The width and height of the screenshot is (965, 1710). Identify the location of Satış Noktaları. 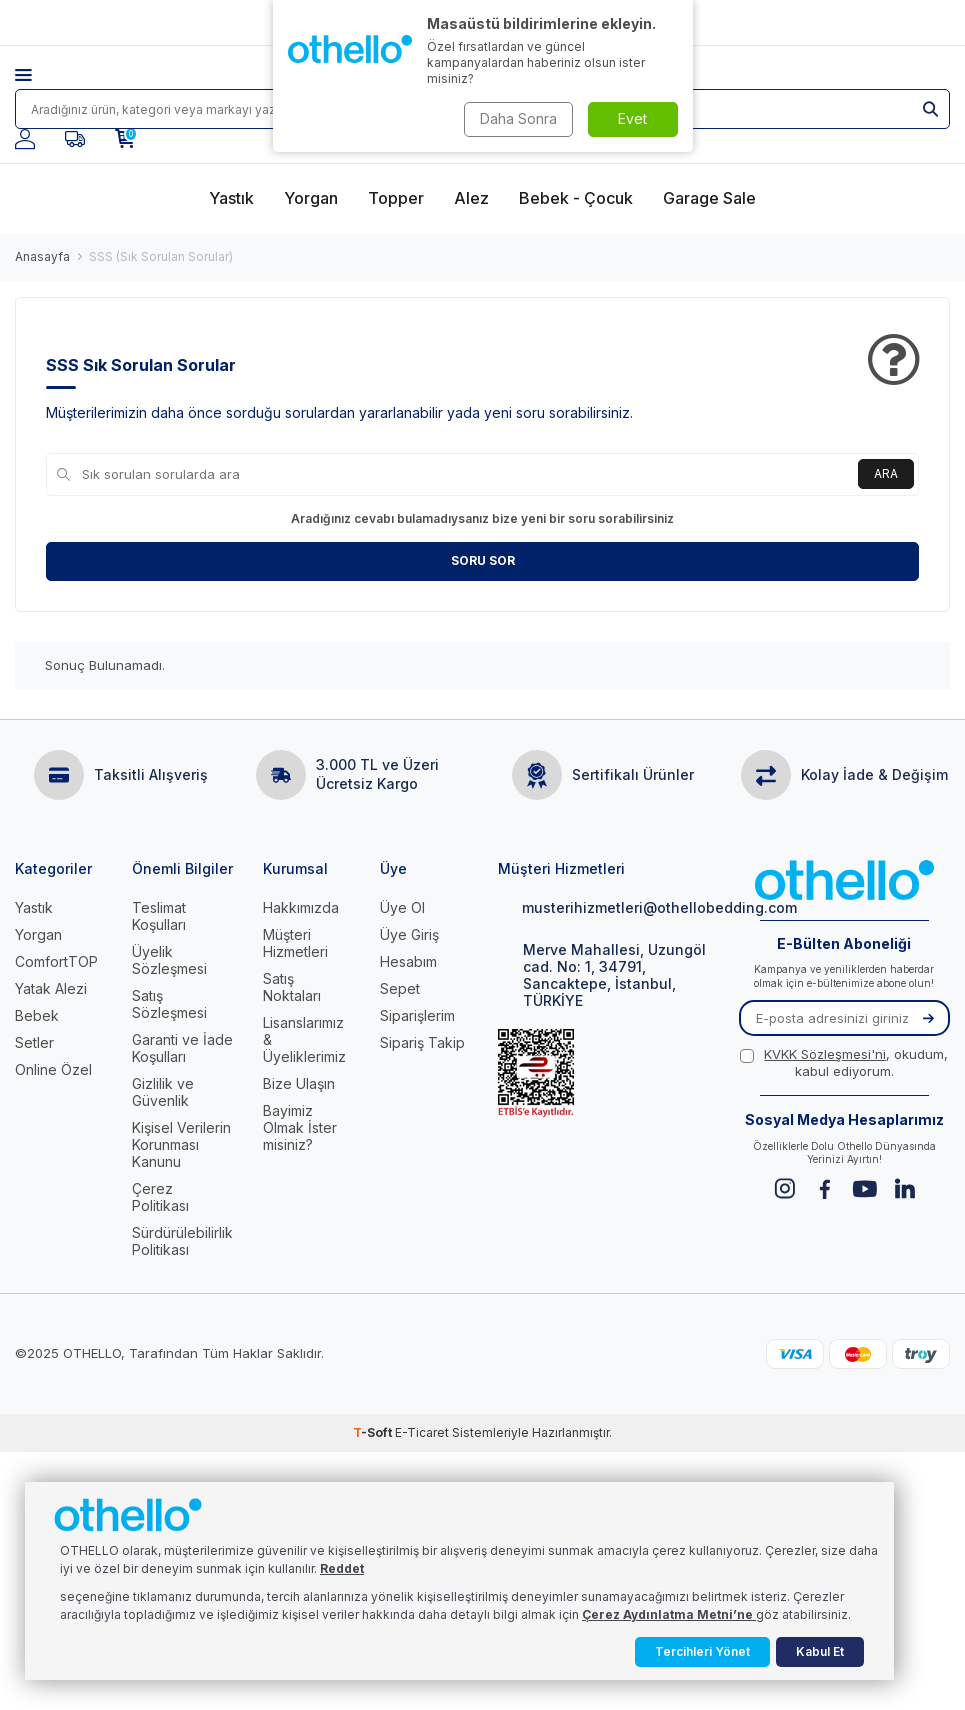
(292, 987).